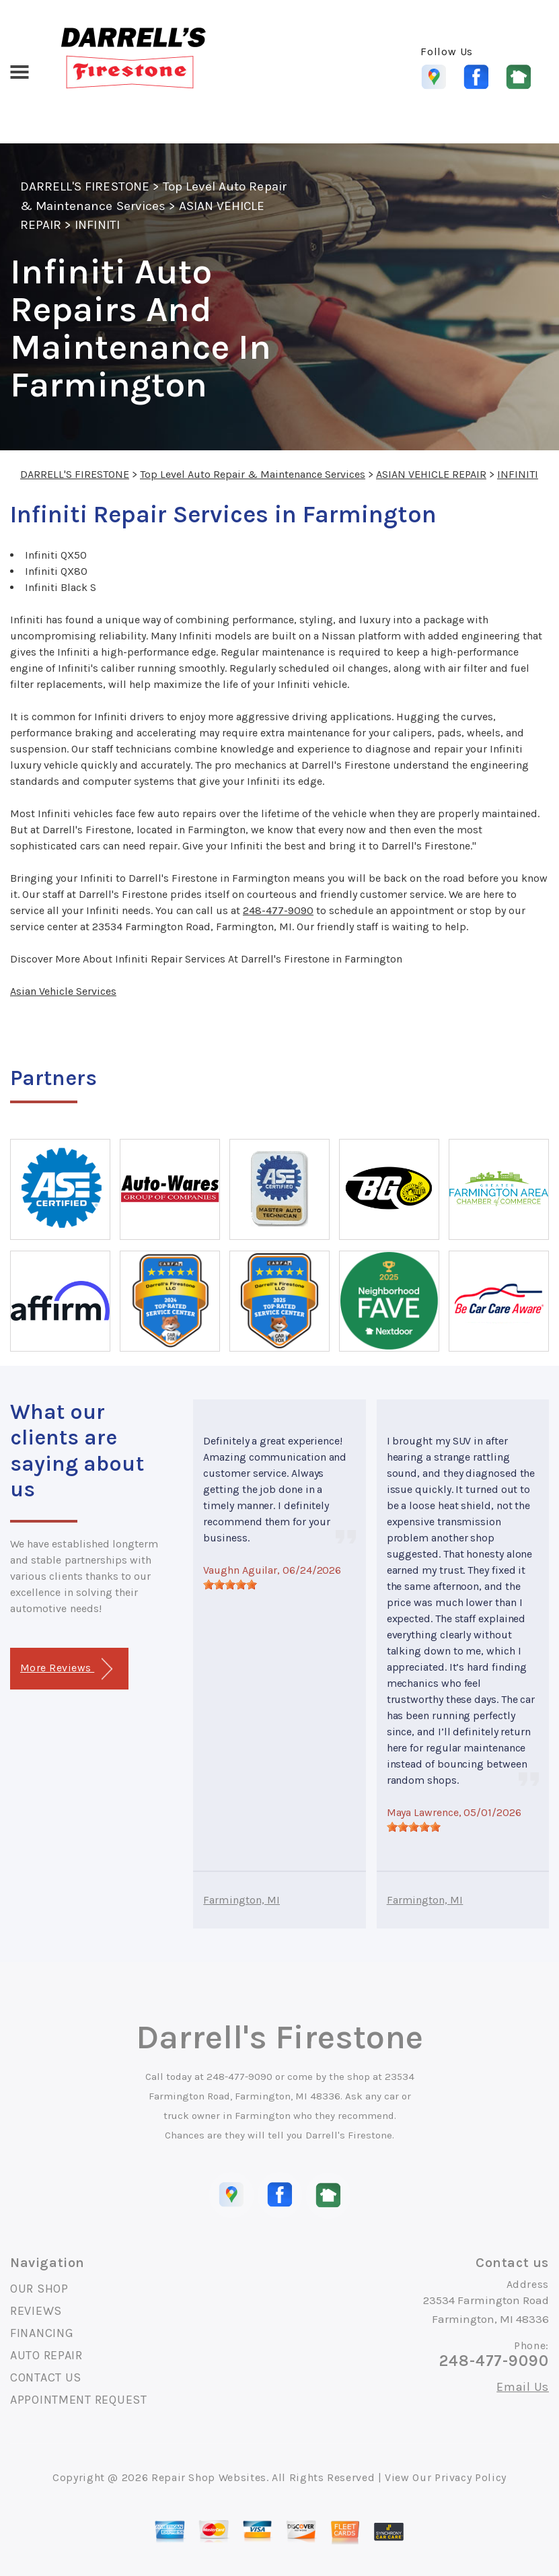  What do you see at coordinates (208, 2477) in the screenshot?
I see `Repair Shop Websites` at bounding box center [208, 2477].